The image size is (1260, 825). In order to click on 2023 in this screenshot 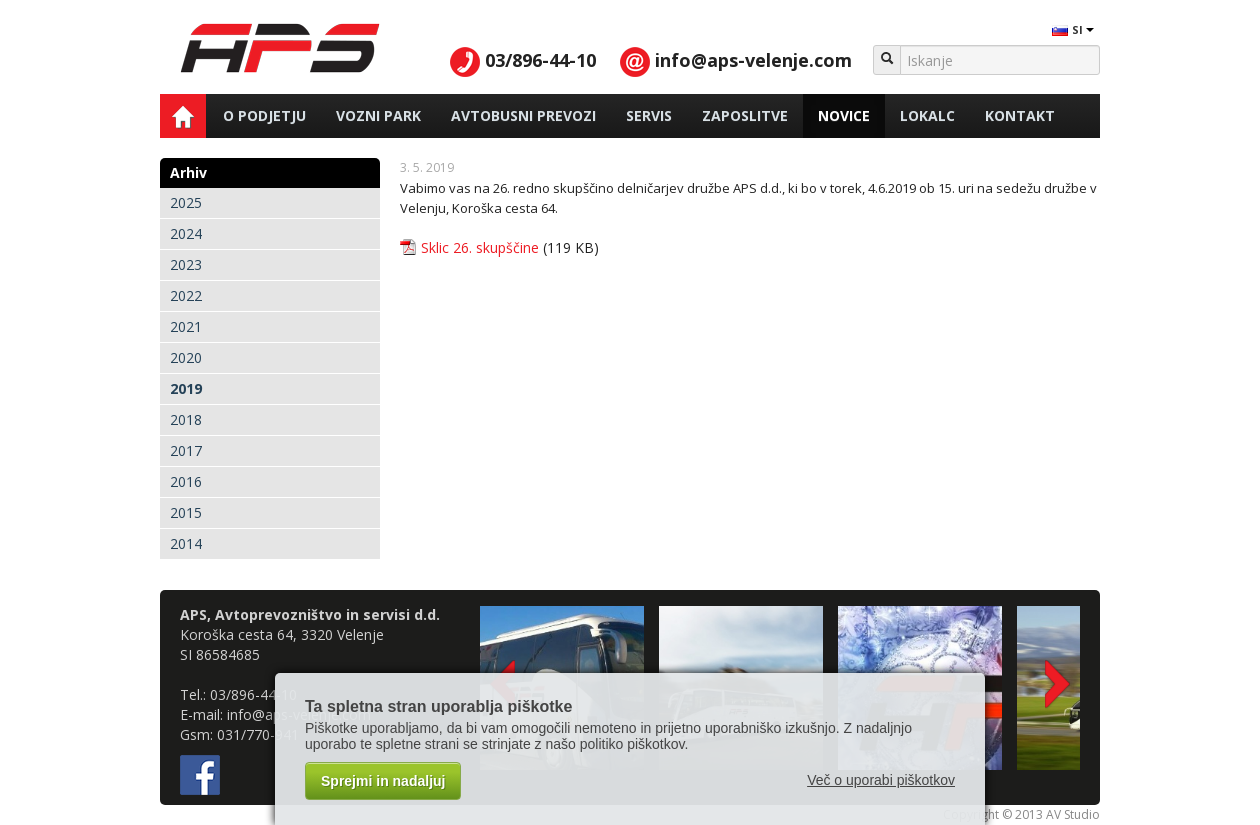, I will do `click(186, 264)`.